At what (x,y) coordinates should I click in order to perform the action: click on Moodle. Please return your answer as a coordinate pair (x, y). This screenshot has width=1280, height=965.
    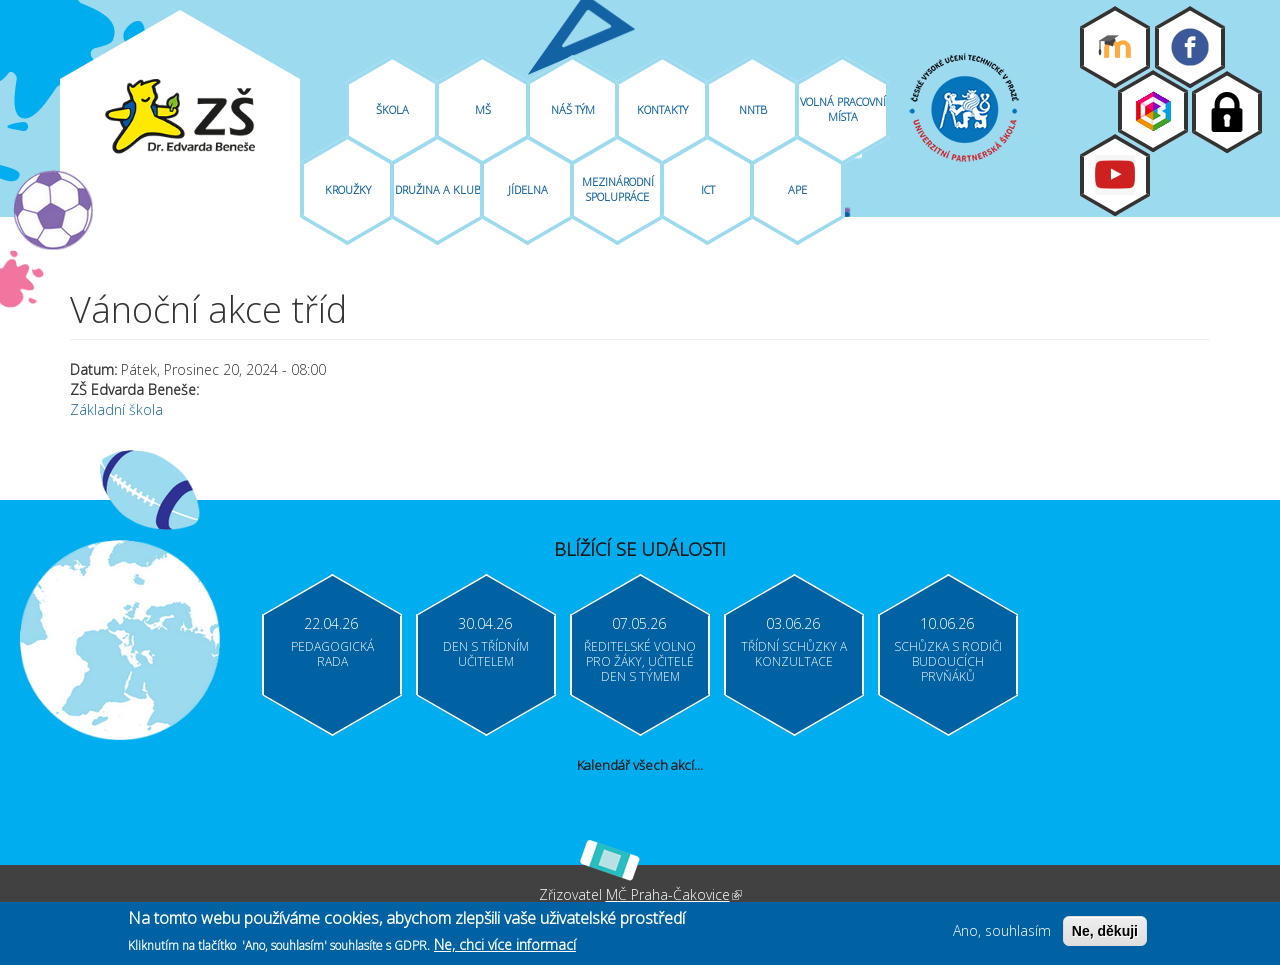
    Looking at the image, I should click on (1115, 47).